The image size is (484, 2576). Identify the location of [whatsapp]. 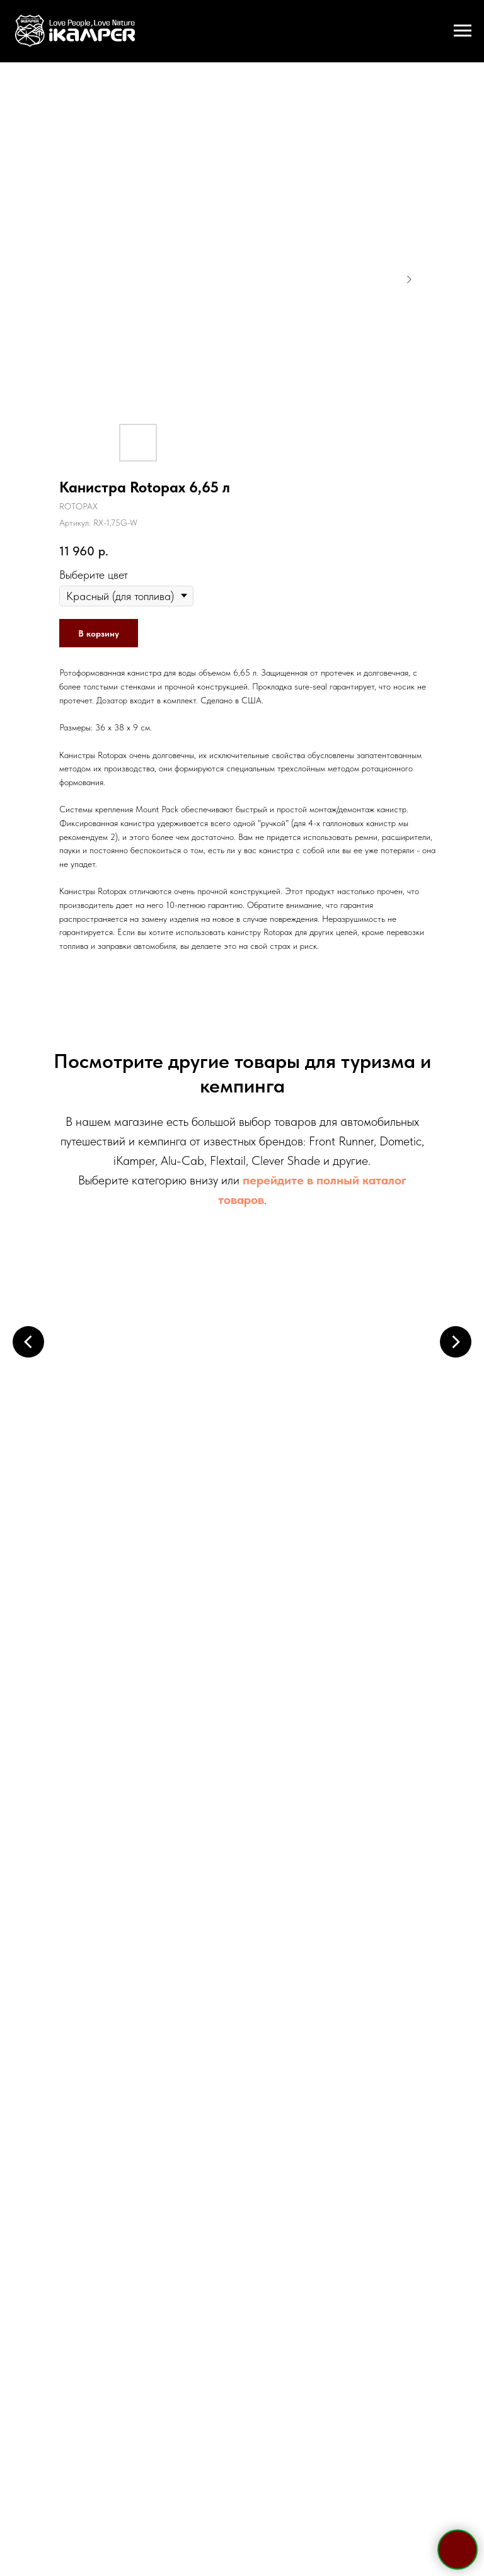
(230, 2009).